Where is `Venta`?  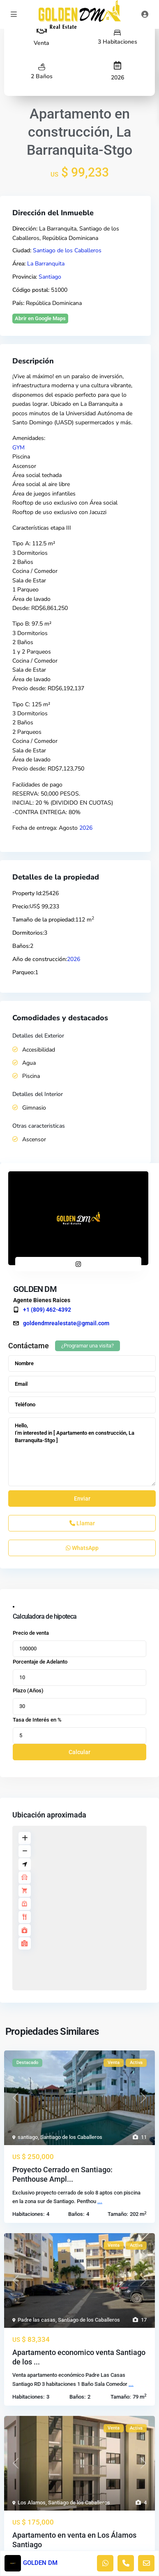 Venta is located at coordinates (41, 43).